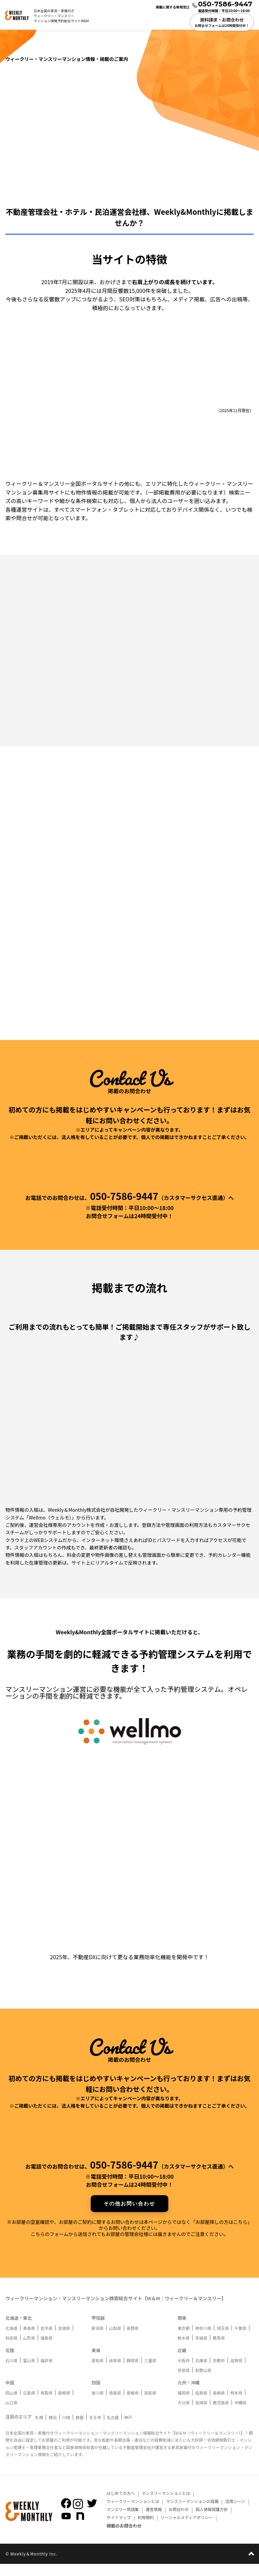 The image size is (259, 2576). Describe the element at coordinates (178, 2521) in the screenshot. I see `お問合わせ` at that location.